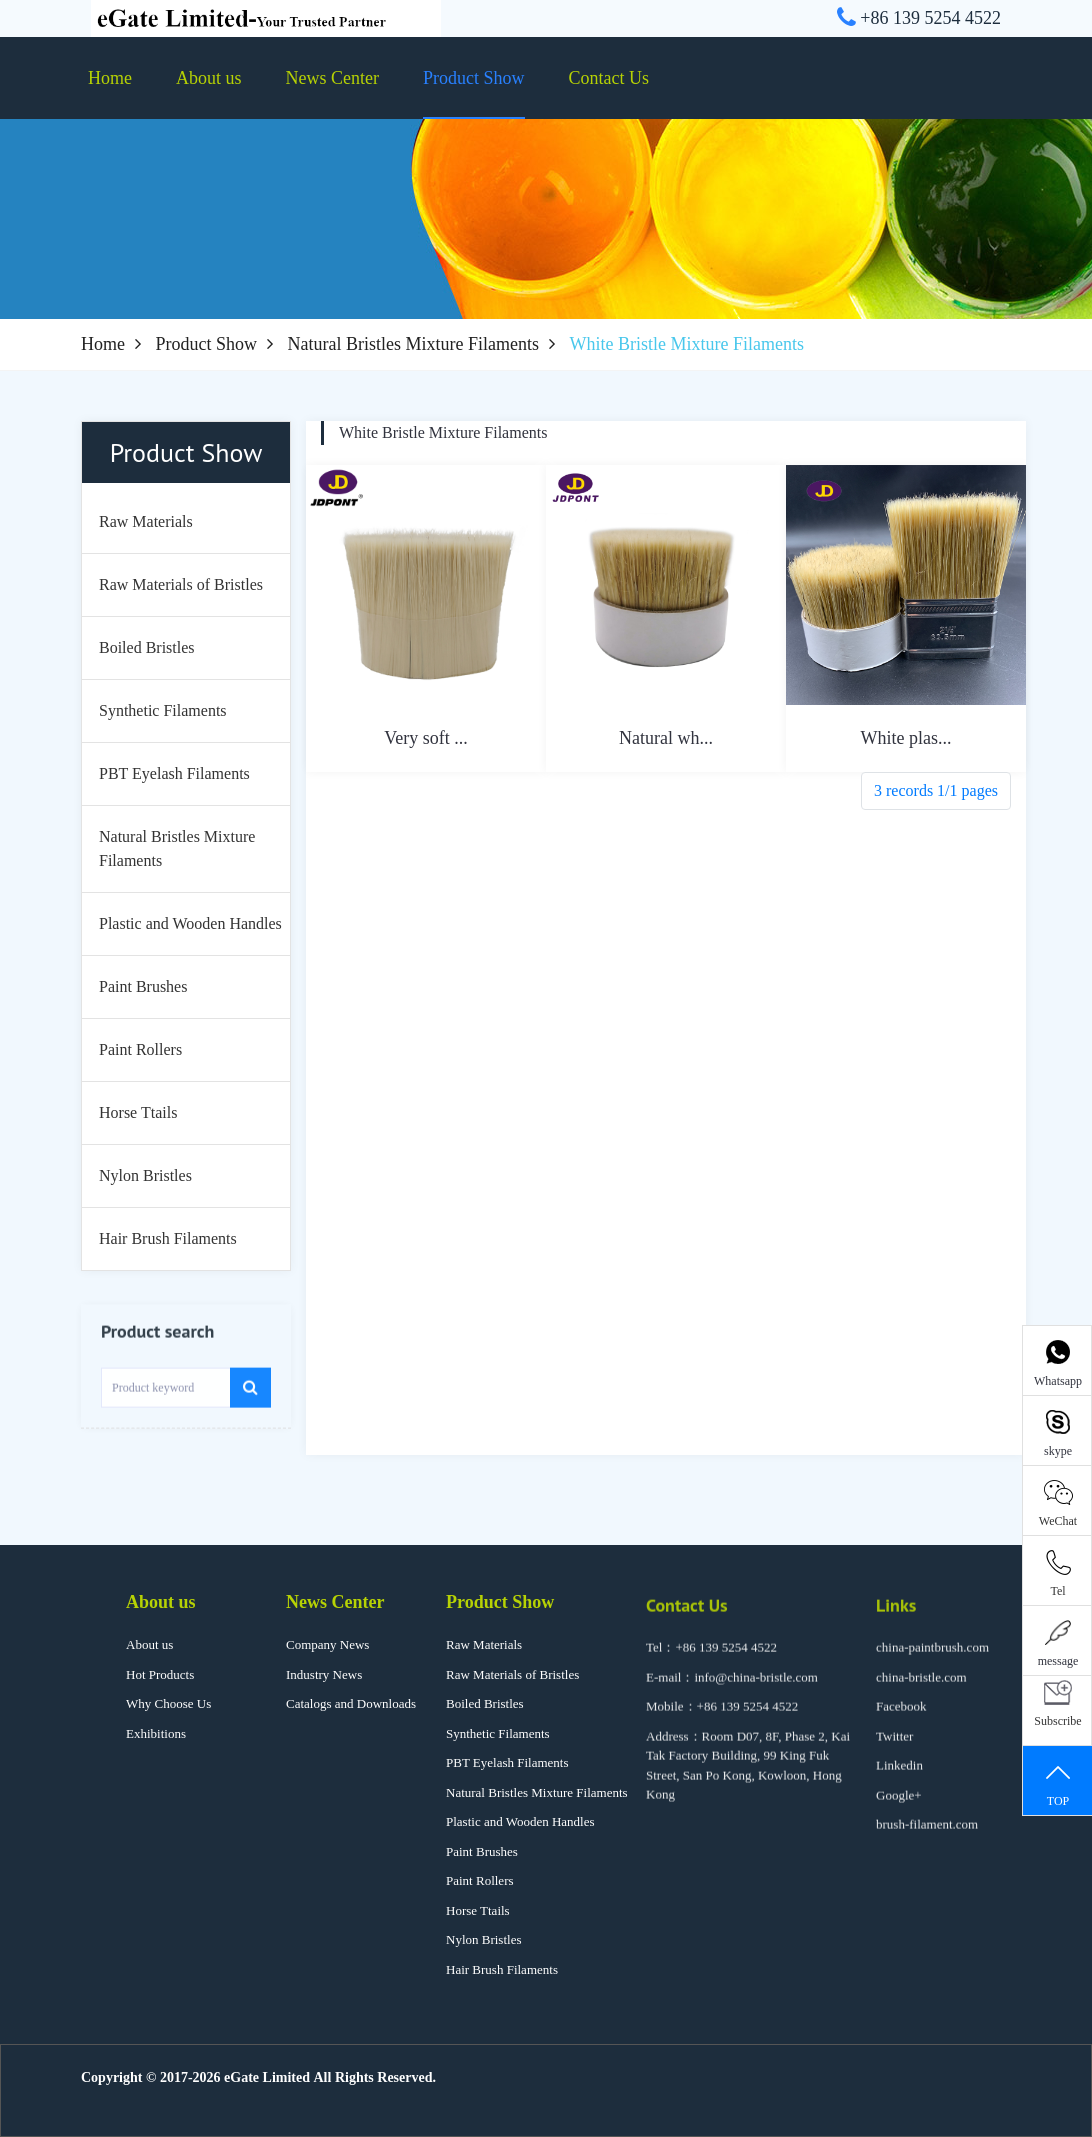 The width and height of the screenshot is (1092, 2137). I want to click on Hair Brush Filaments, so click(502, 1969).